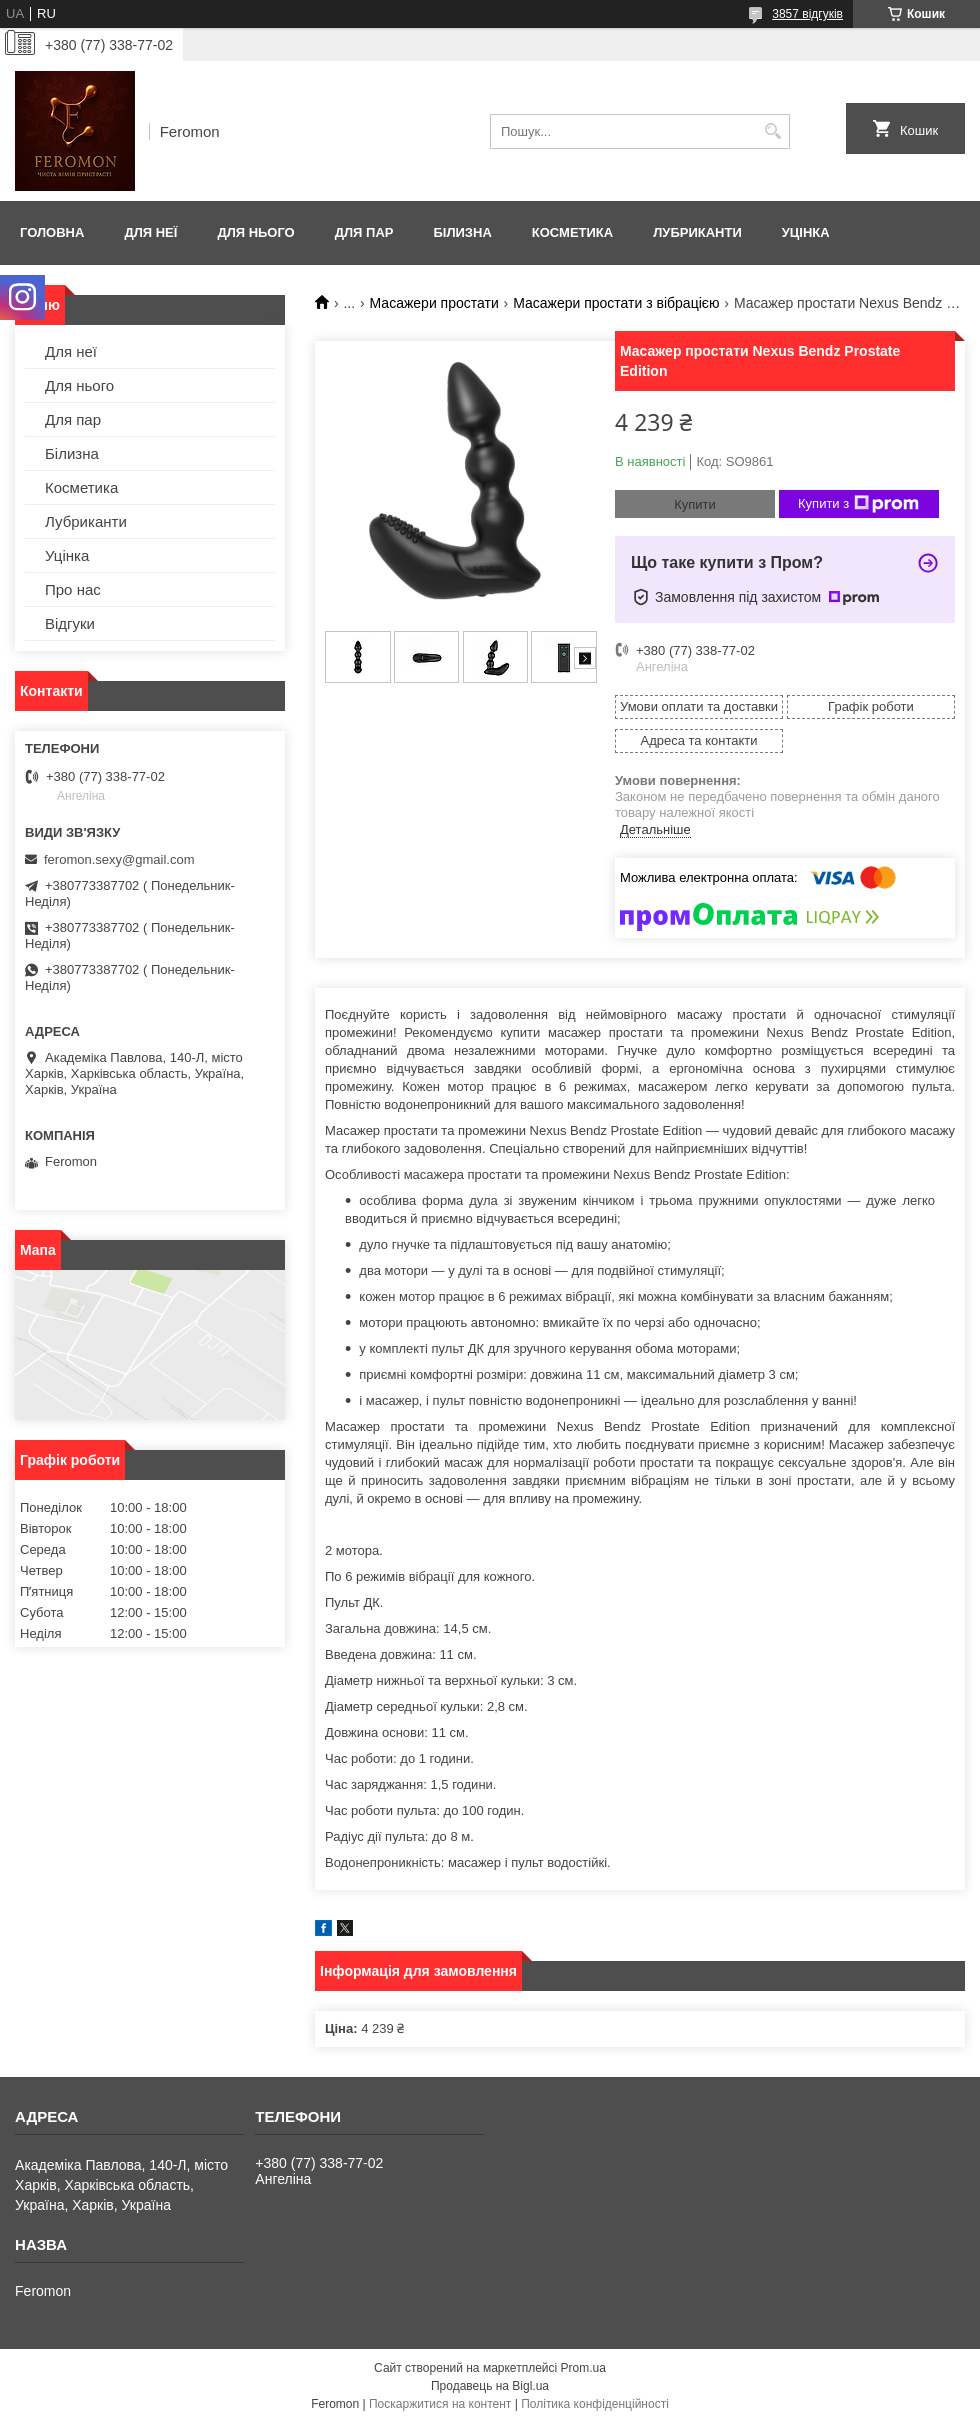 This screenshot has width=980, height=2423. What do you see at coordinates (583, 2368) in the screenshot?
I see `Prom.ua` at bounding box center [583, 2368].